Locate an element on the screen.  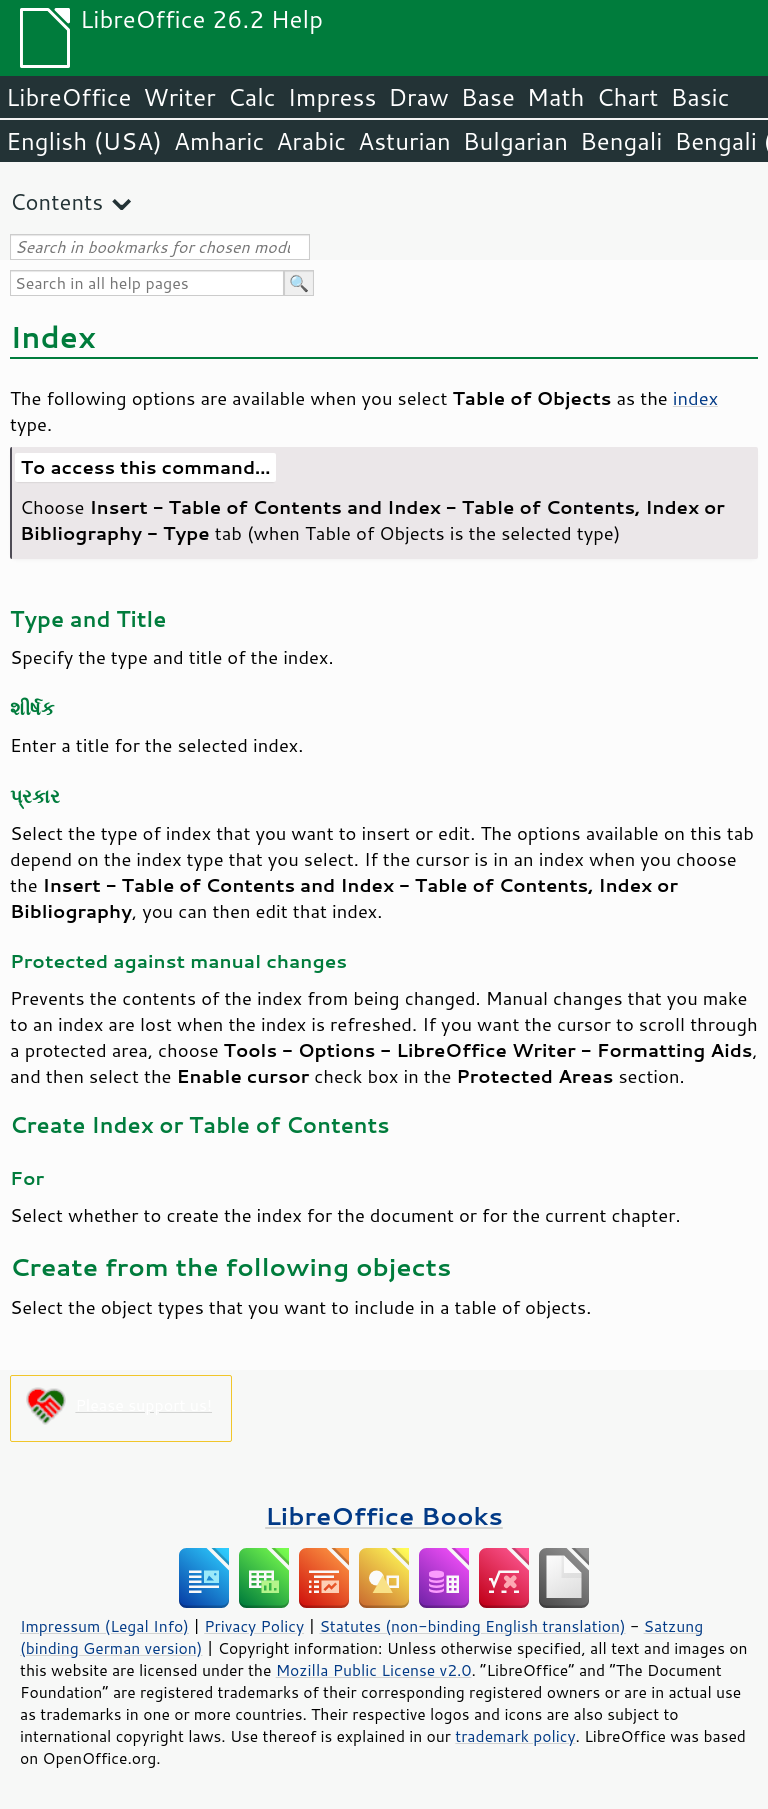
LibreOffice Books is located at coordinates (384, 1515).